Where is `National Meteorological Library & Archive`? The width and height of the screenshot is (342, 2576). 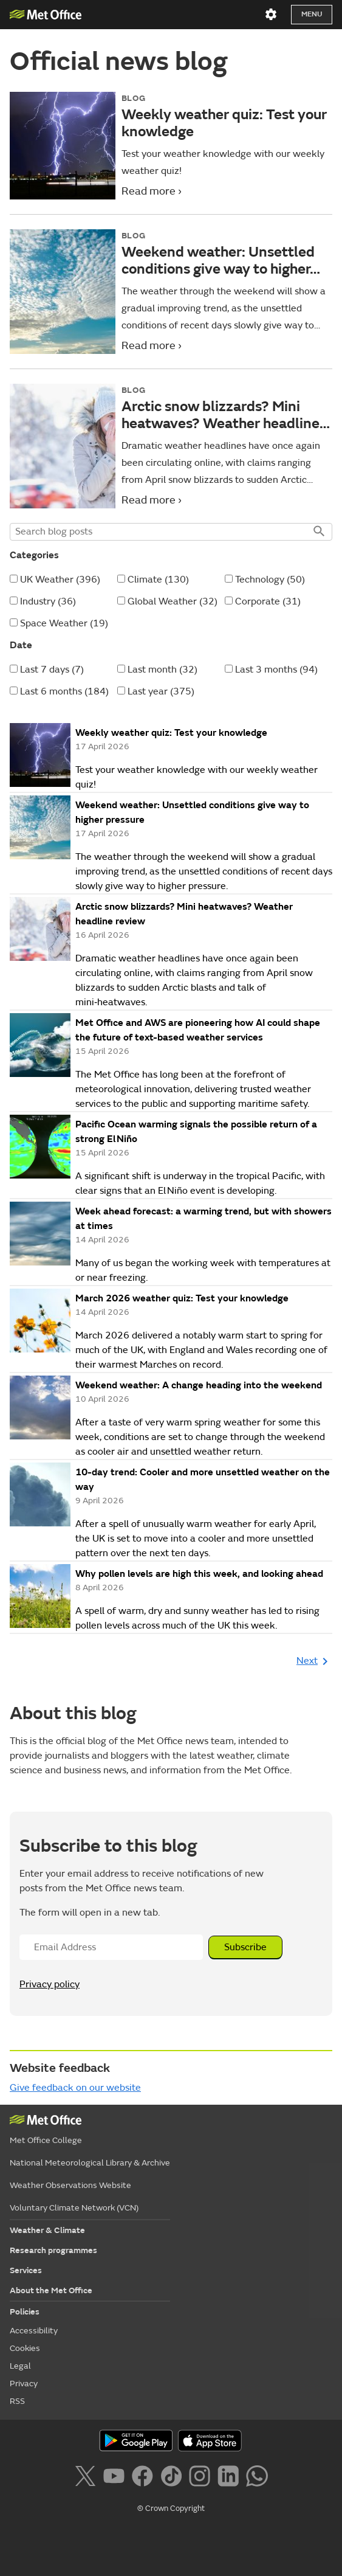
National Meteorological Library & Archive is located at coordinates (90, 2163).